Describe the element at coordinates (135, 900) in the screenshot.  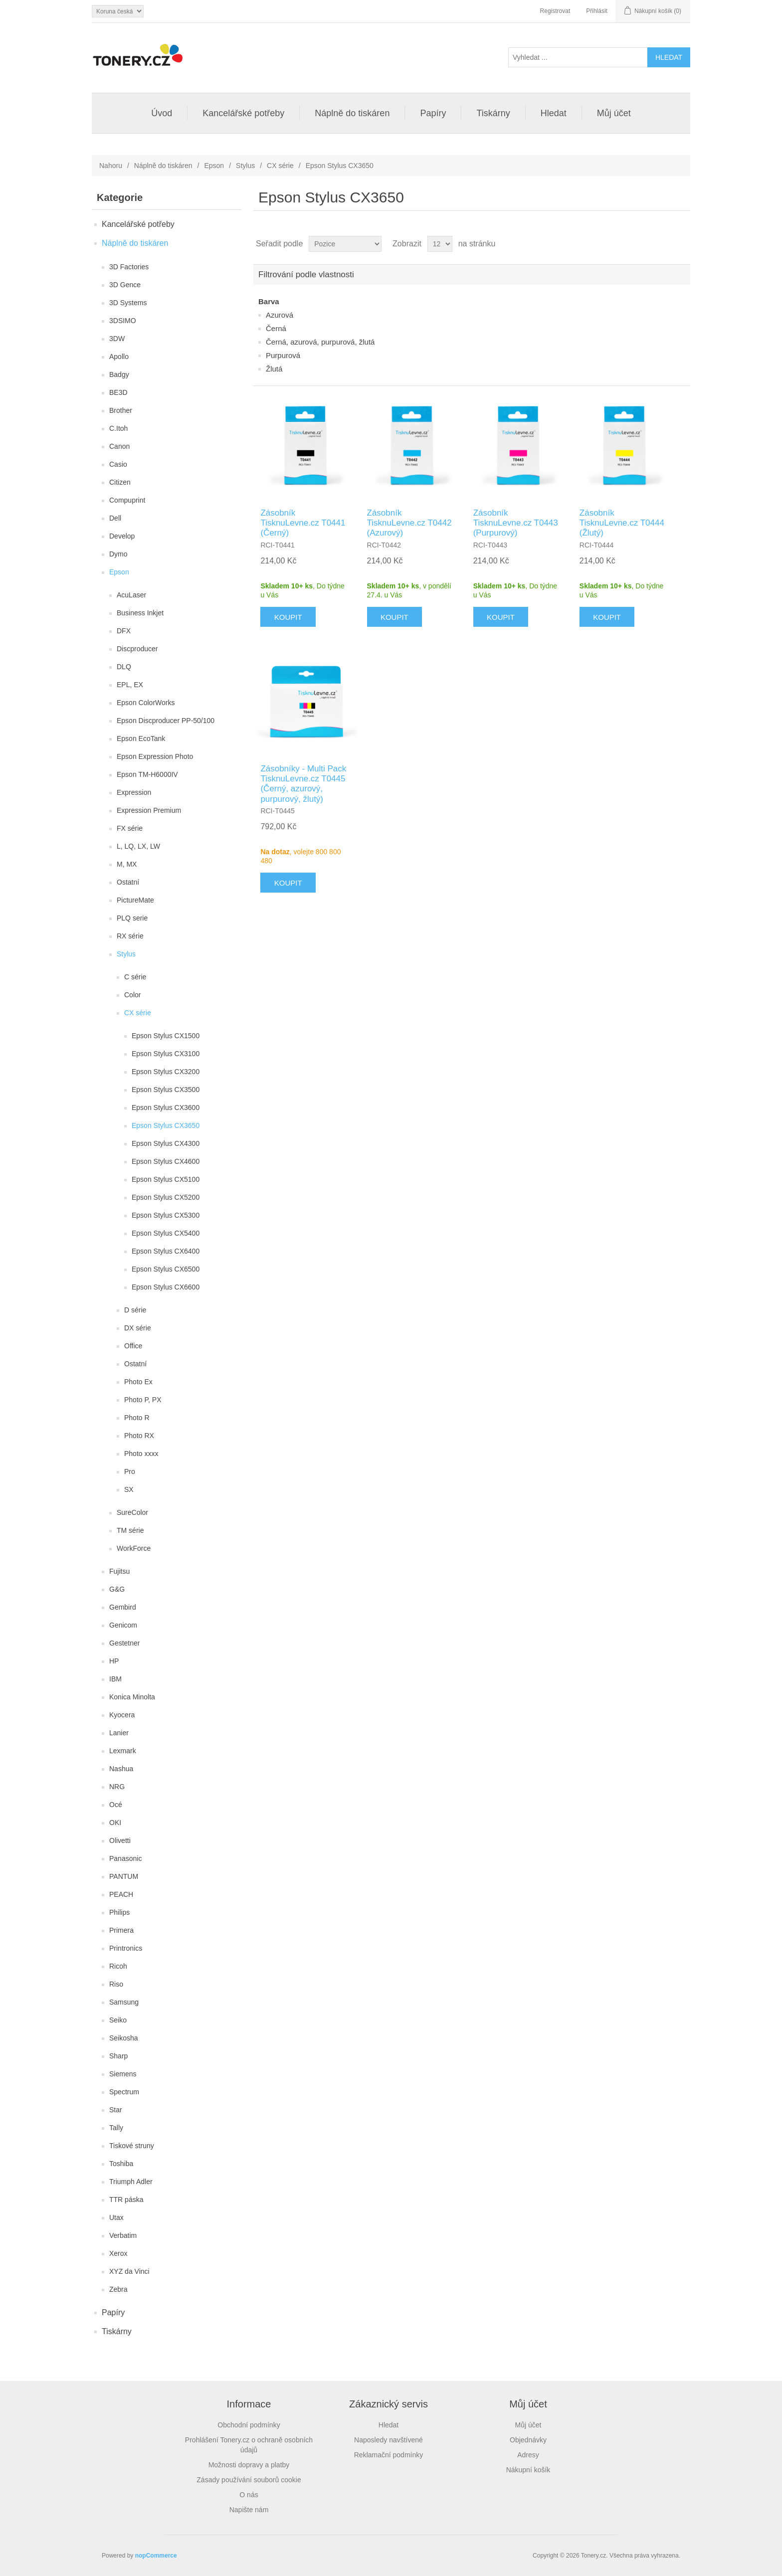
I see `PictureMate` at that location.